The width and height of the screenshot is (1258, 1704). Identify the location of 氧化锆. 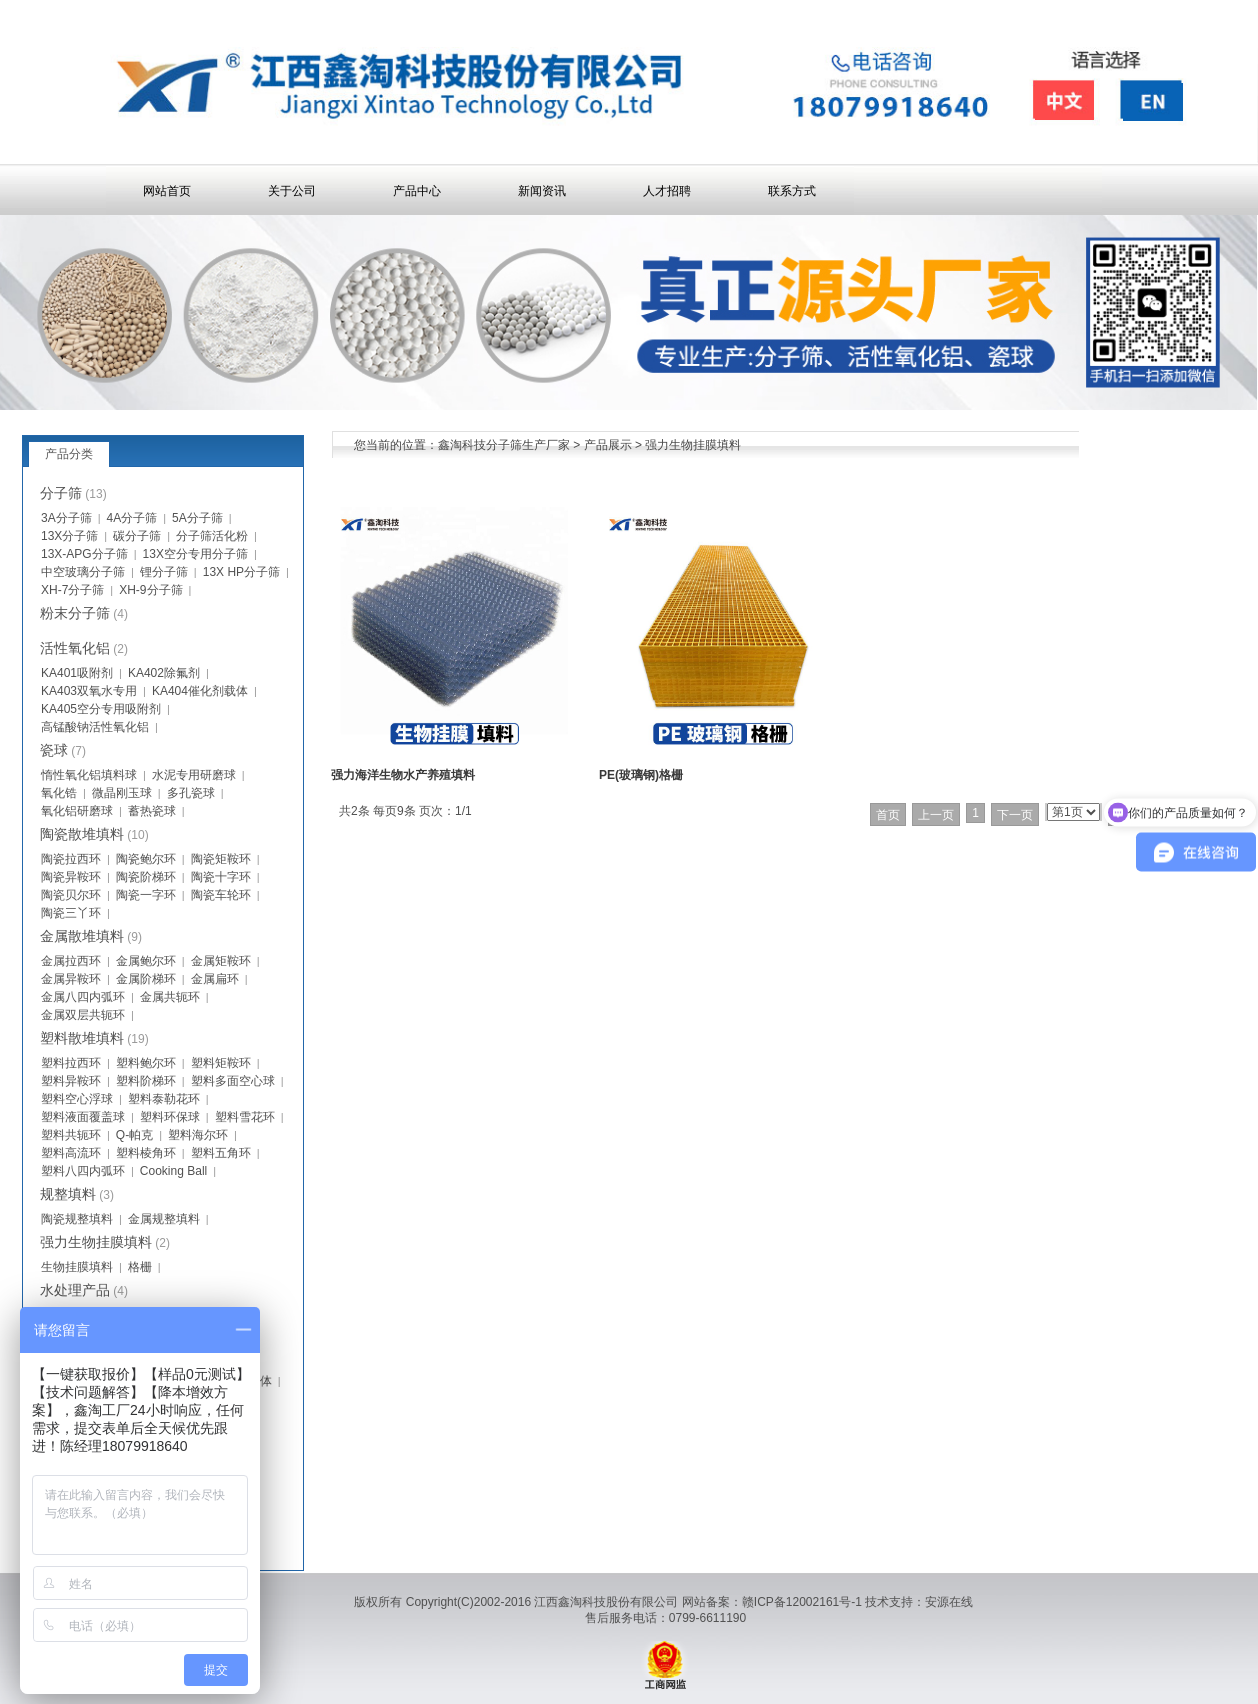
(59, 793).